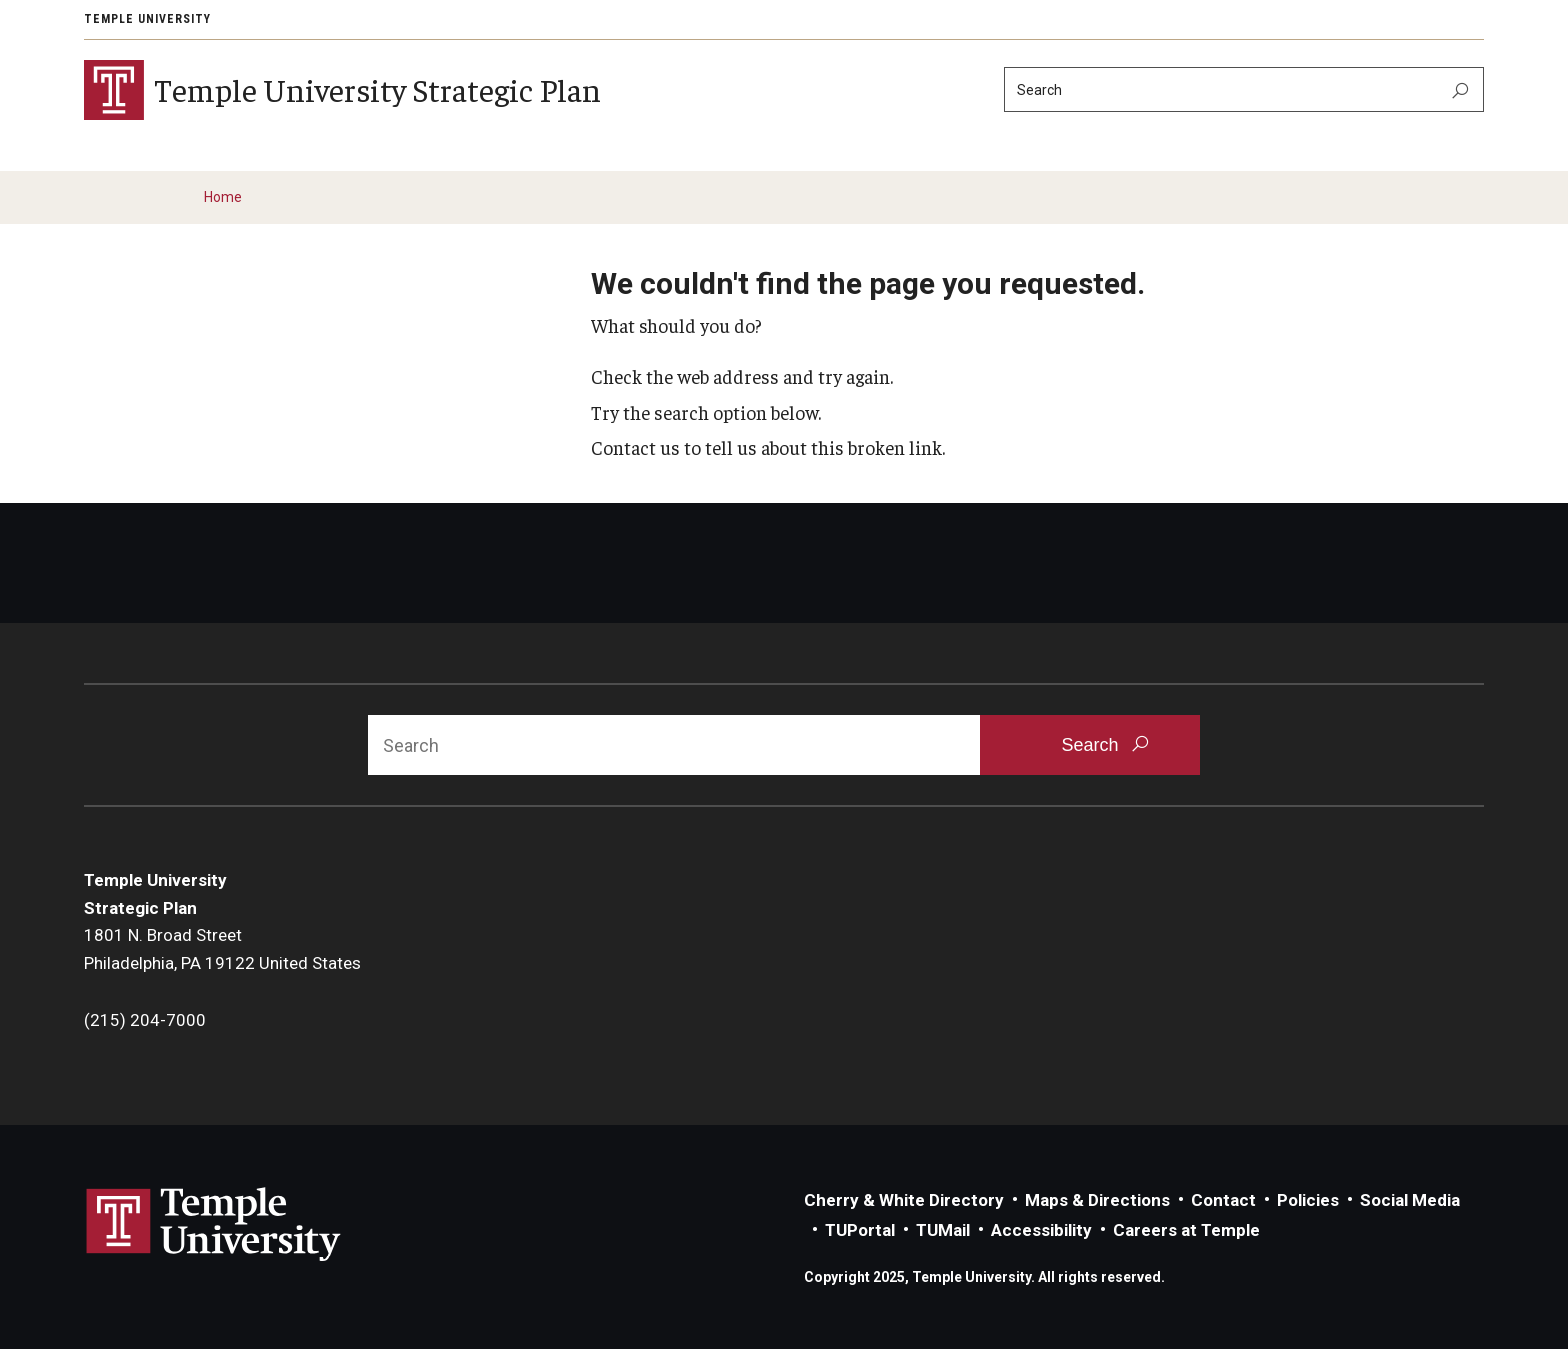 The width and height of the screenshot is (1568, 1349). What do you see at coordinates (214, 1225) in the screenshot?
I see `Link to Temple University website` at bounding box center [214, 1225].